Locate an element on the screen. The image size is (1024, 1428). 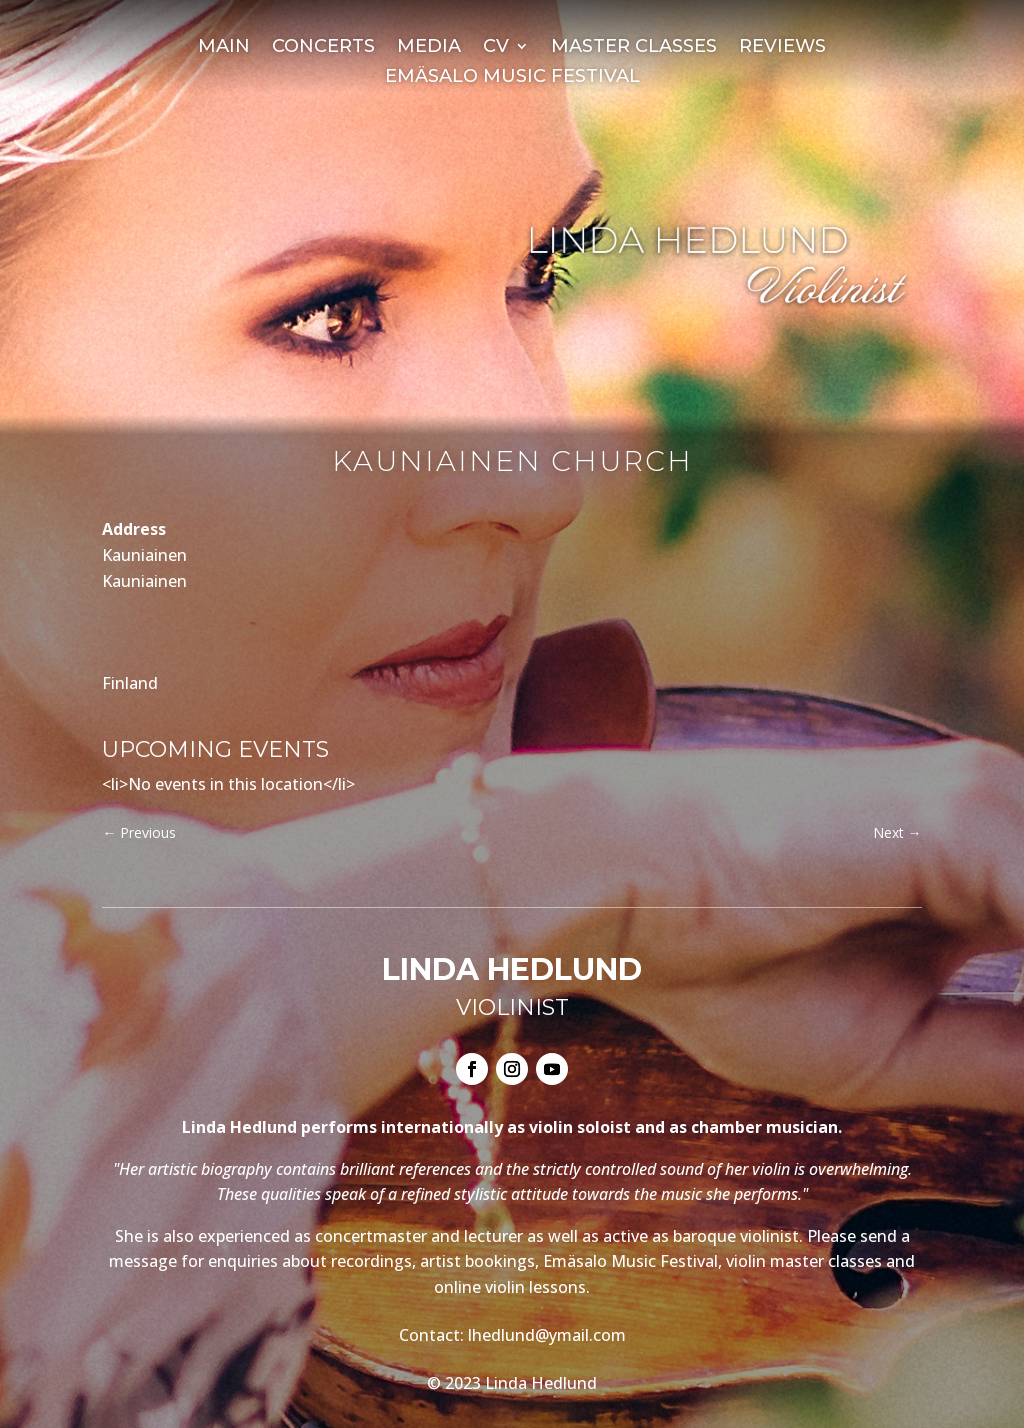
Reviews is located at coordinates (782, 48).